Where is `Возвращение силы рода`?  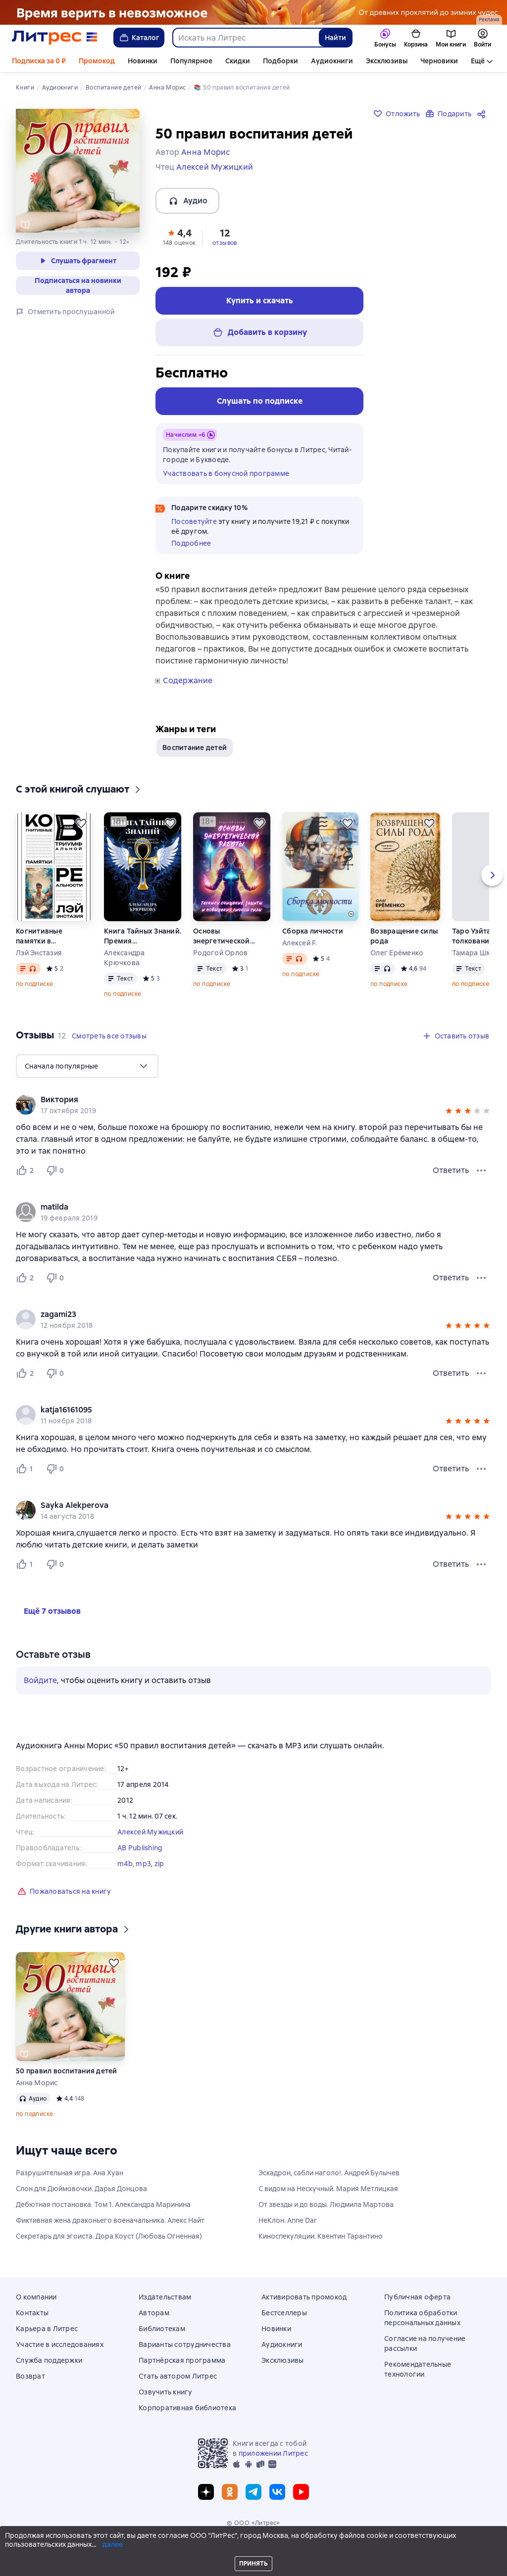
Возвращение силы рода is located at coordinates (404, 936).